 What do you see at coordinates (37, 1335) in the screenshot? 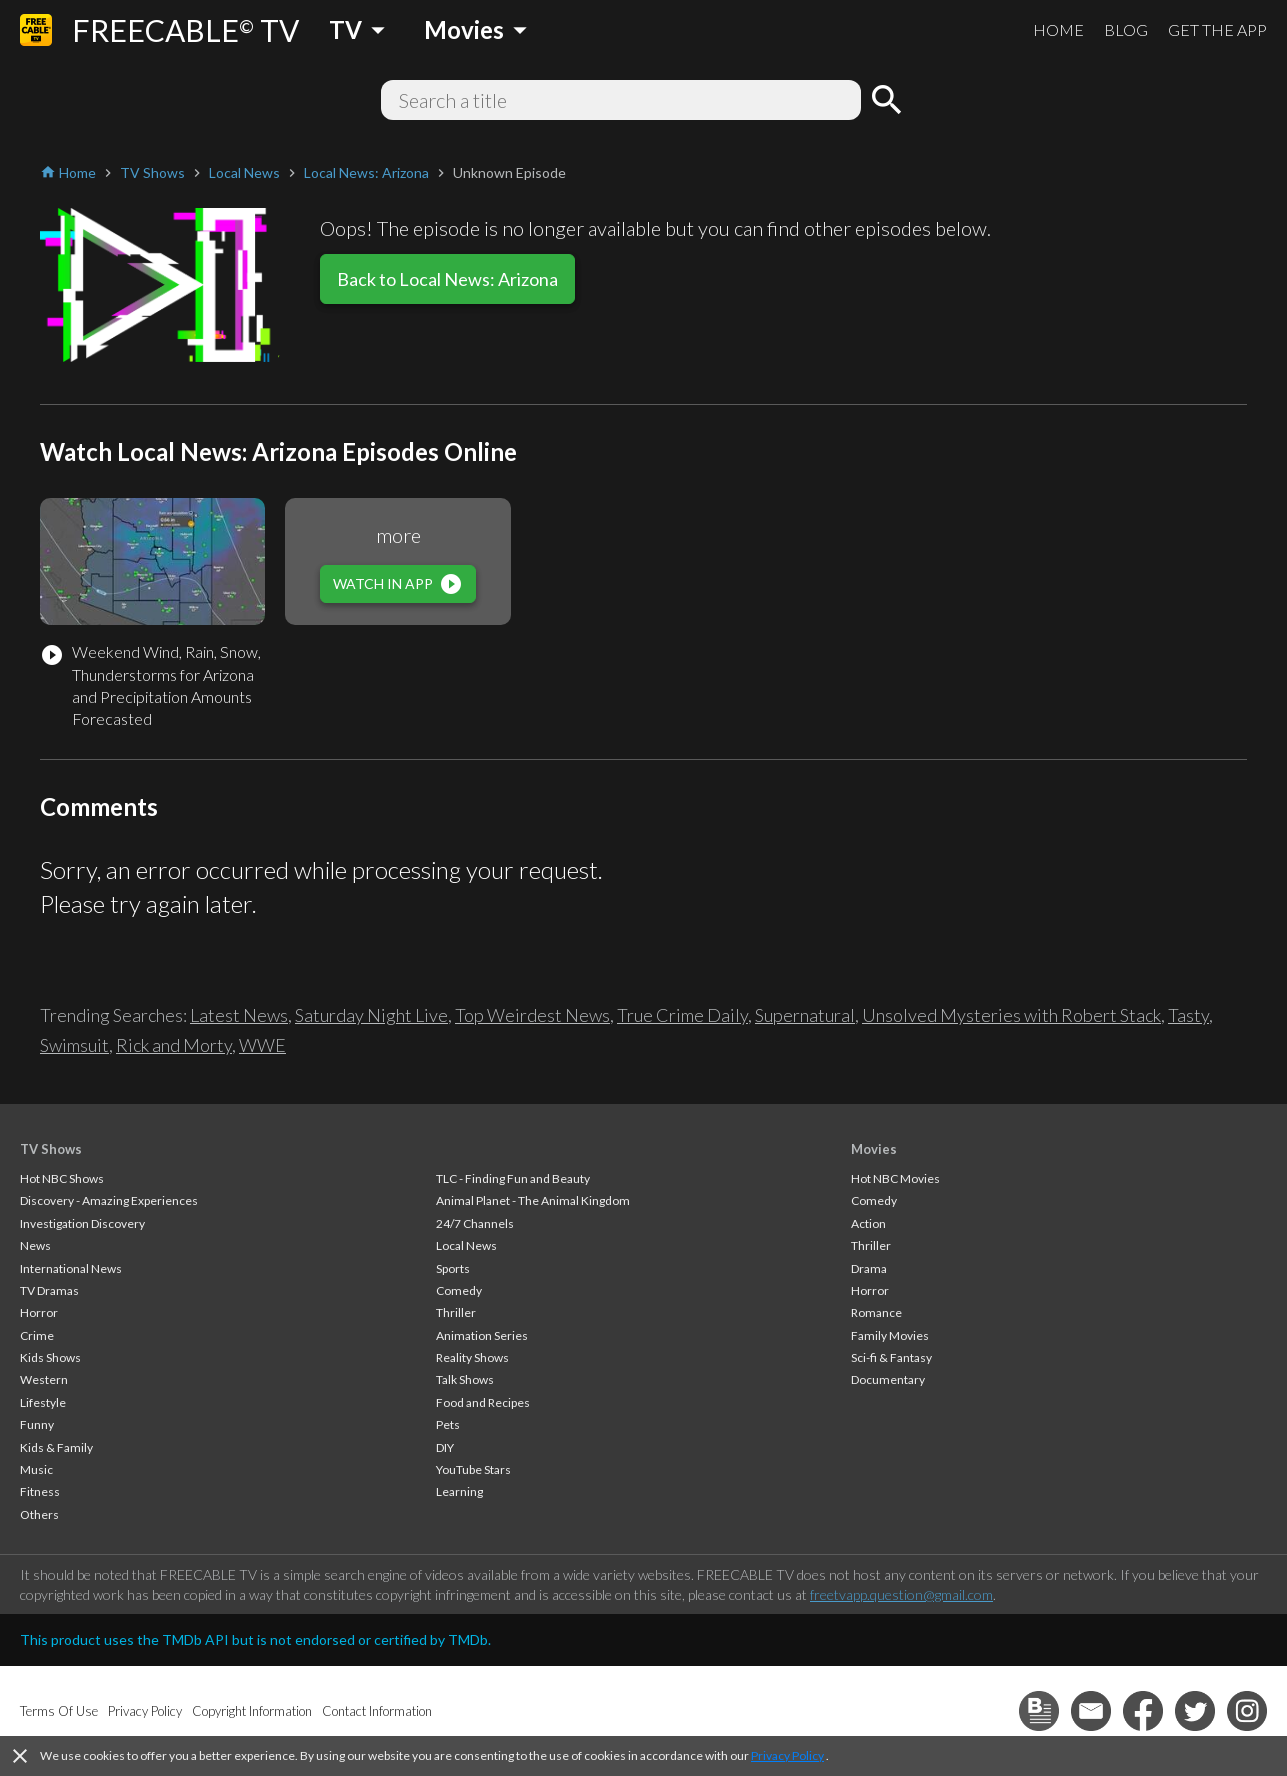
I see `Crime` at bounding box center [37, 1335].